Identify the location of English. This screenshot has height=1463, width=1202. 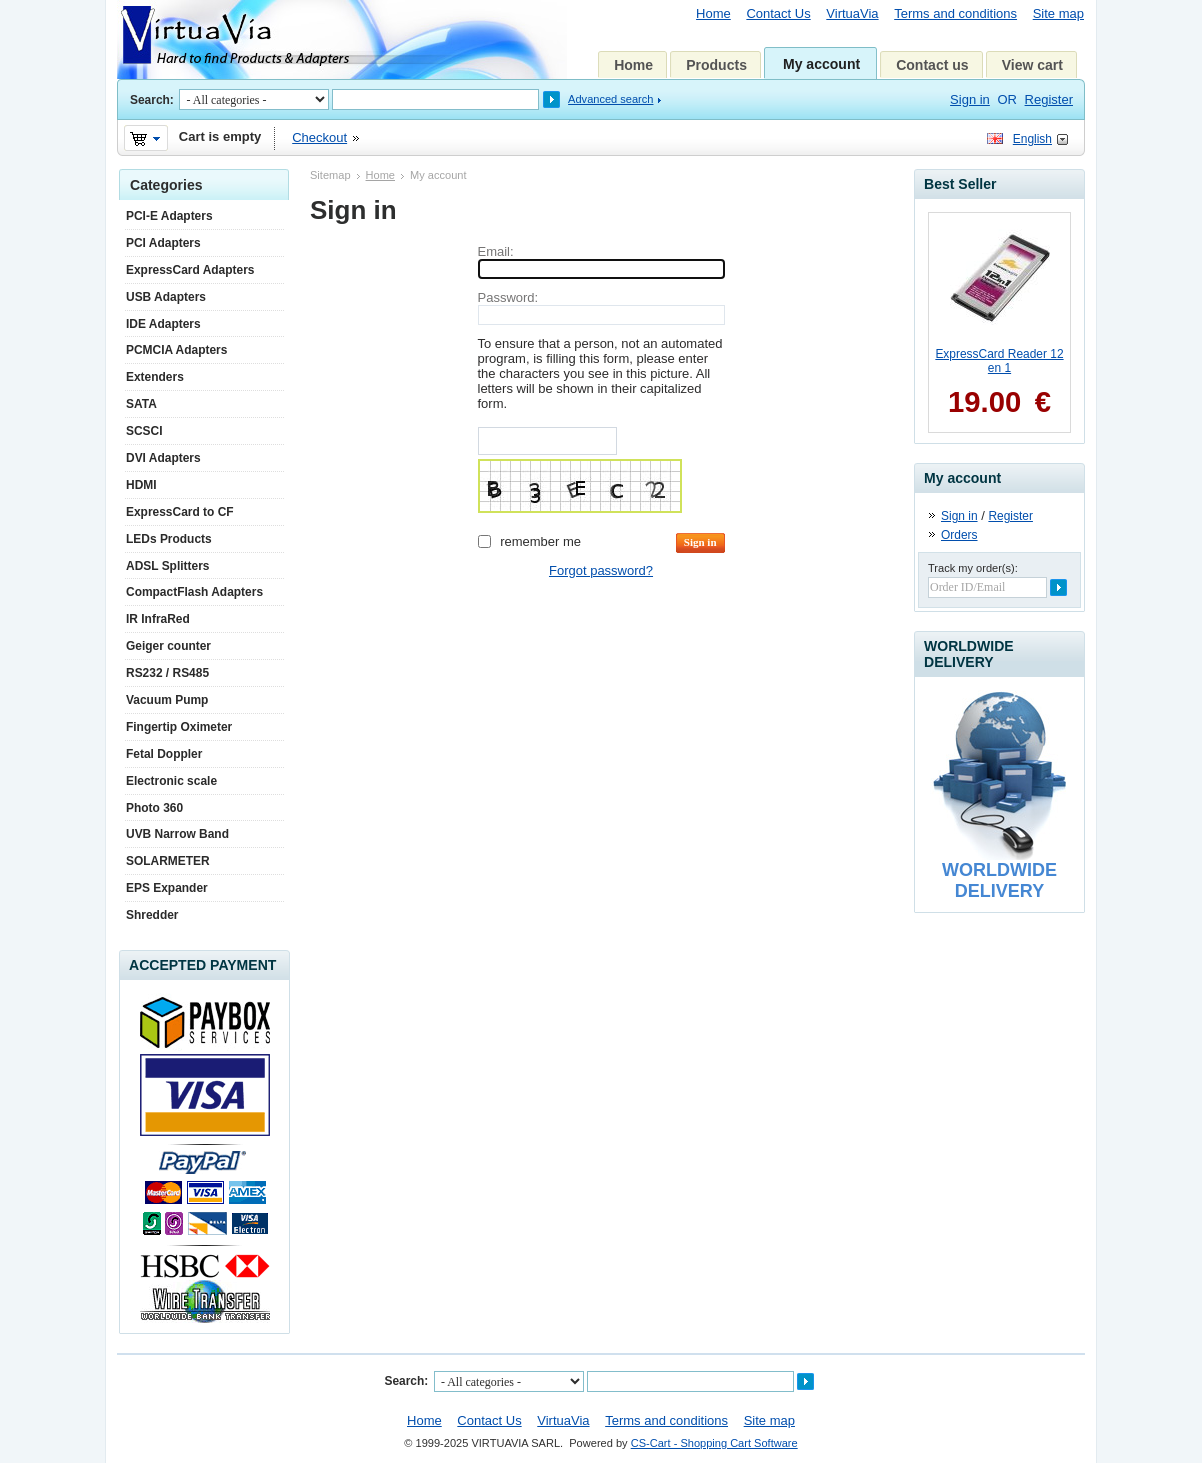
(1032, 139).